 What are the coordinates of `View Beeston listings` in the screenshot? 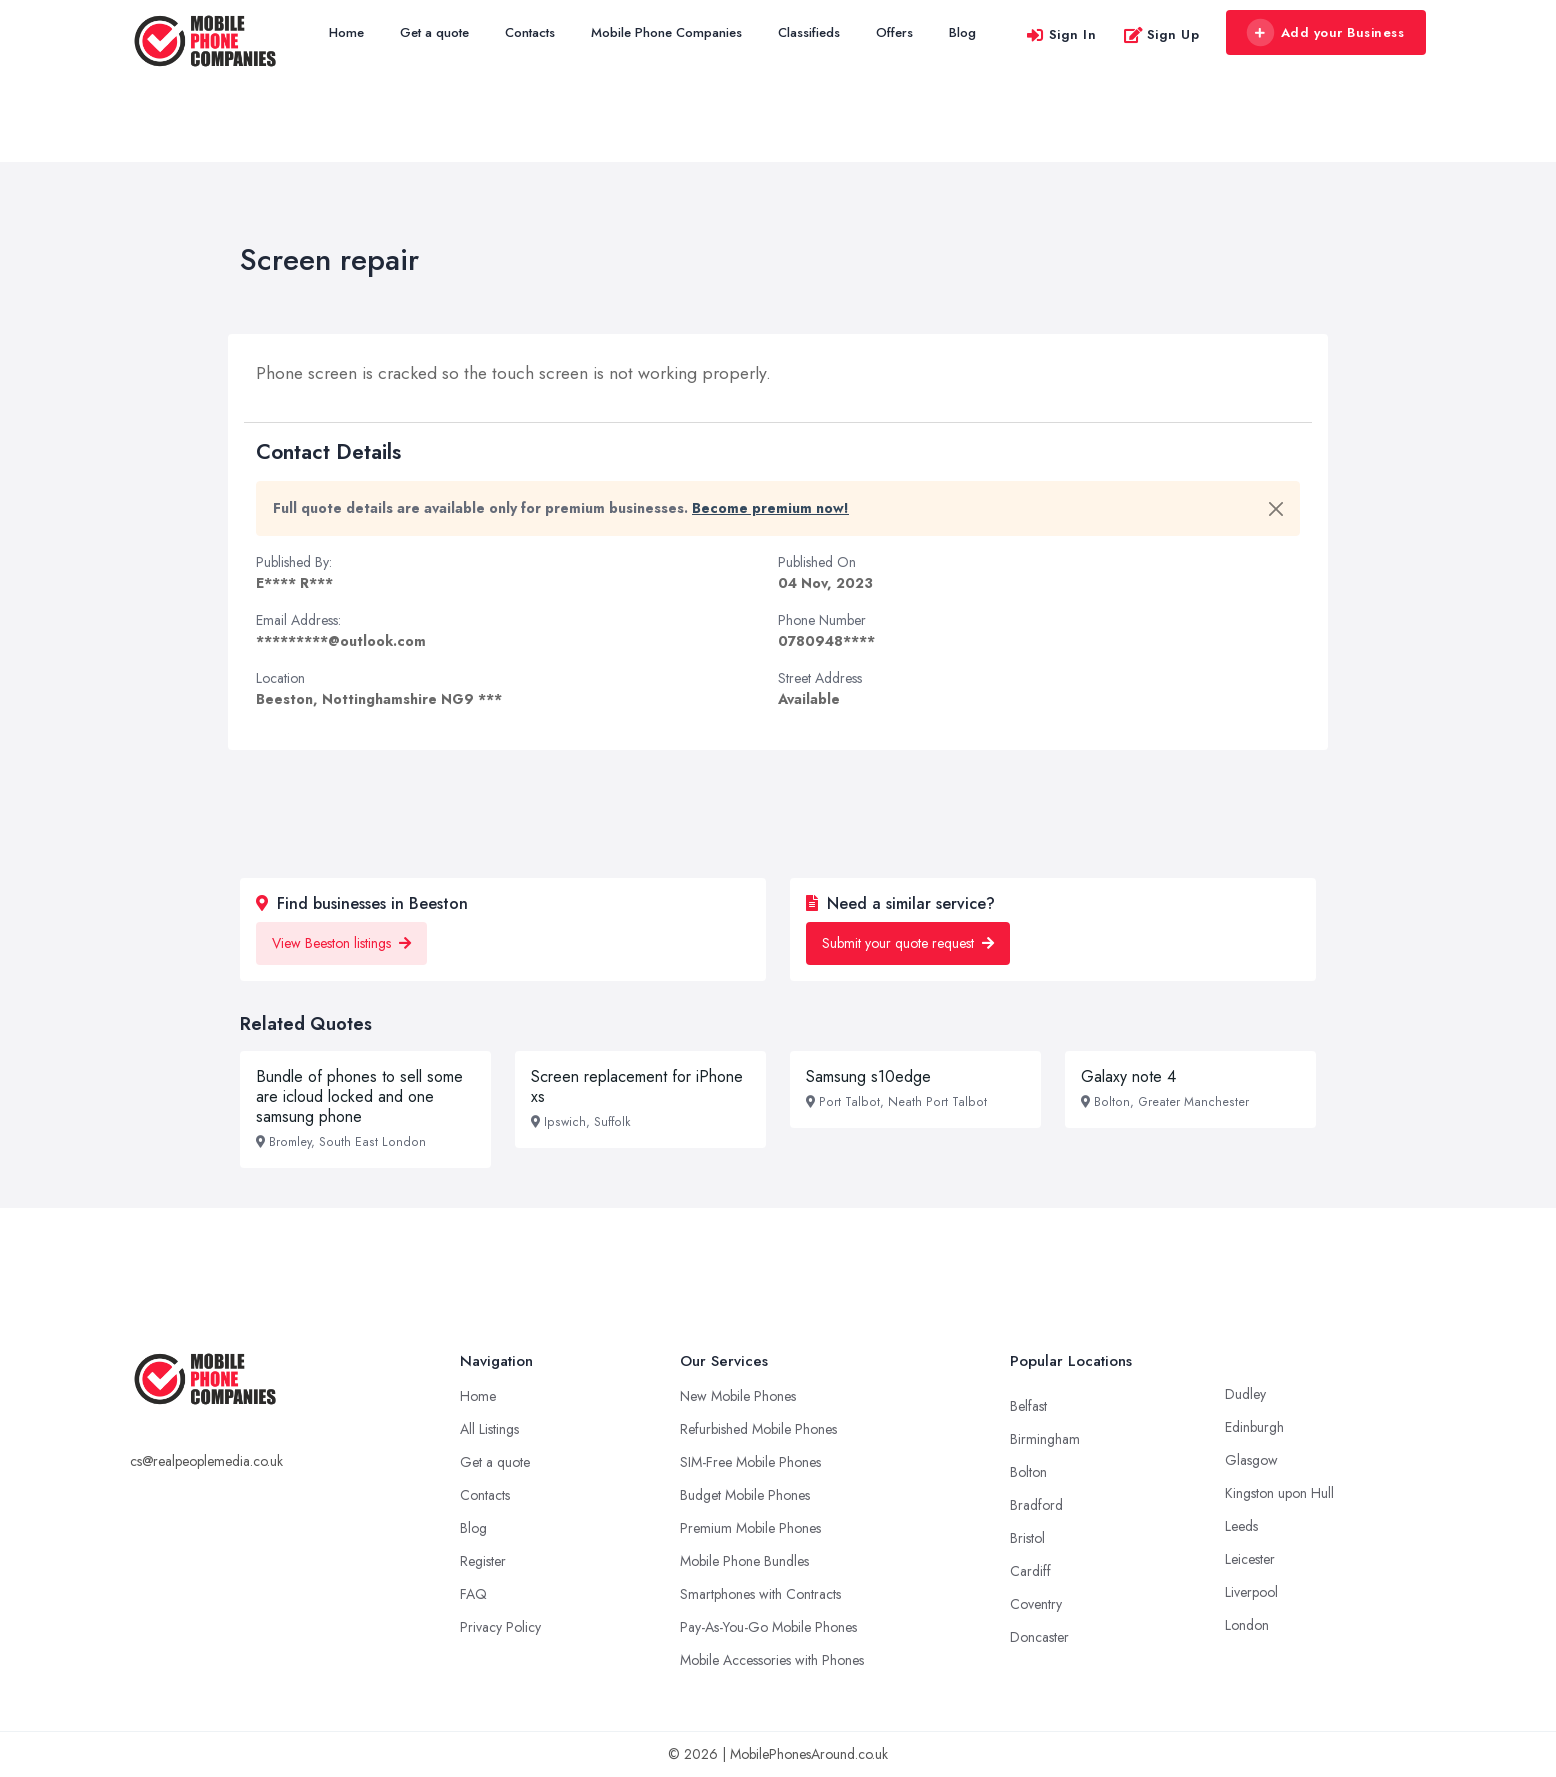 It's located at (341, 943).